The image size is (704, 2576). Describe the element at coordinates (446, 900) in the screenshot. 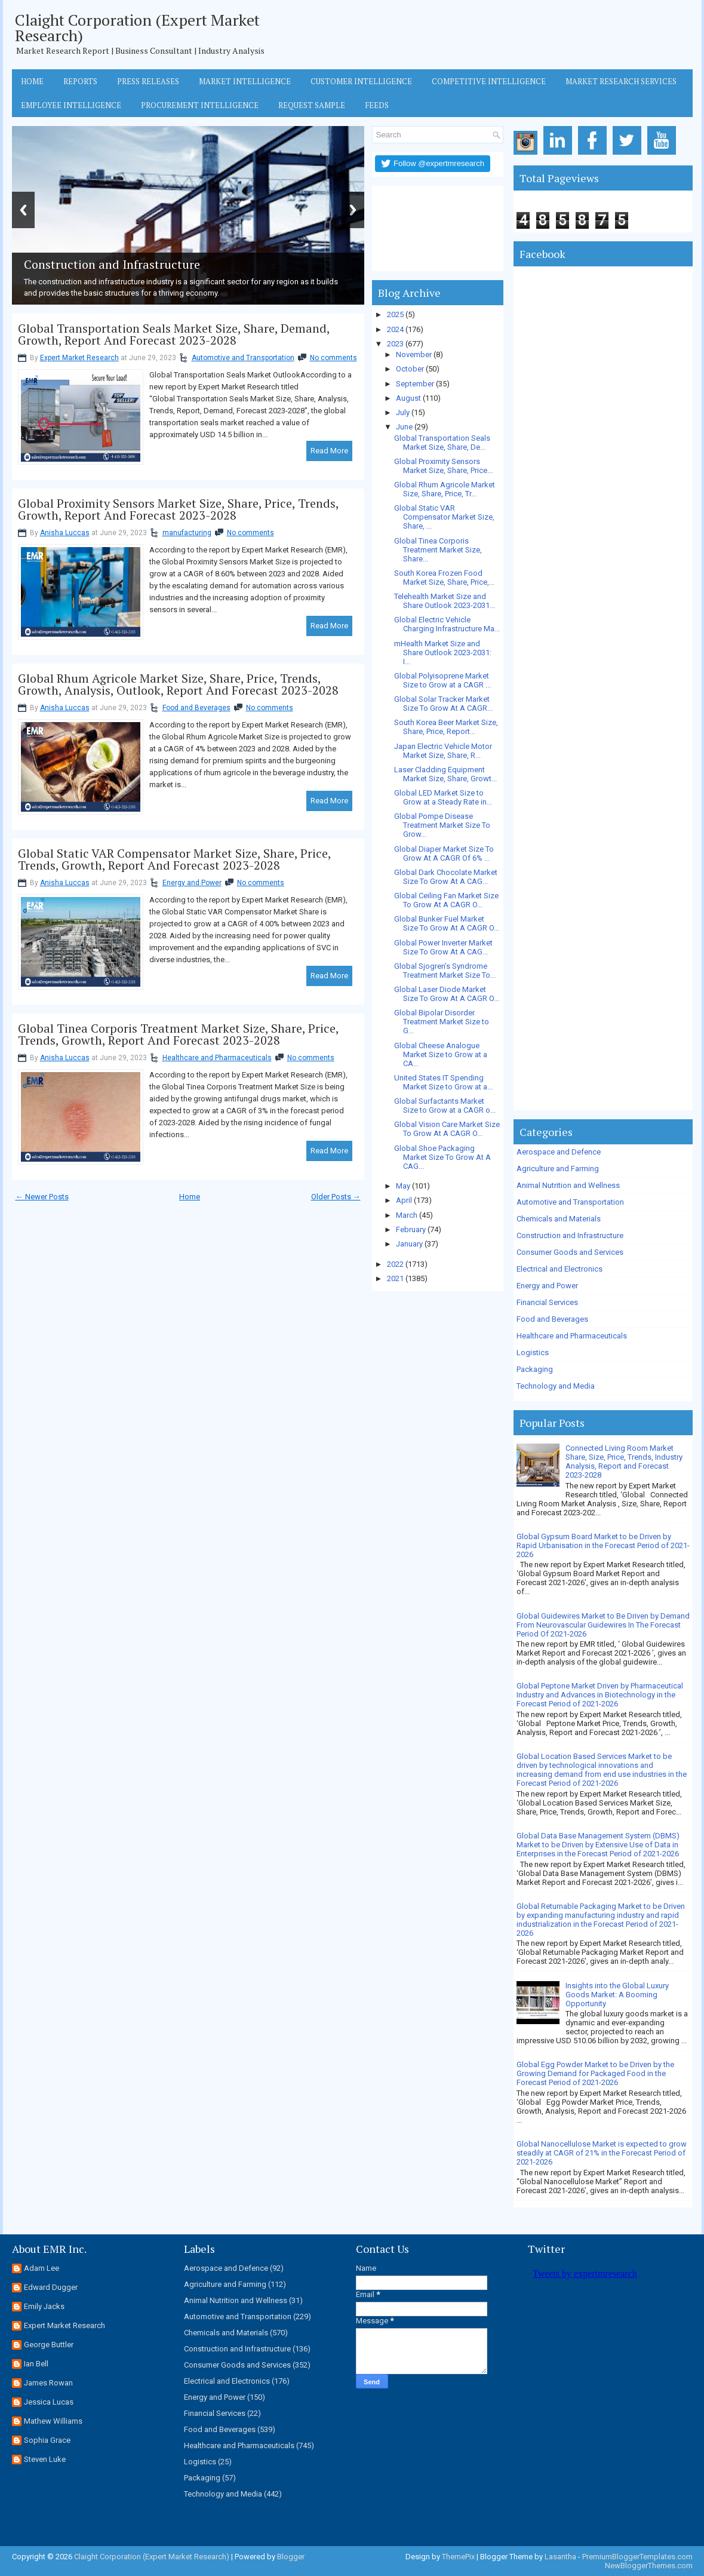

I see `Global Ceiling Fan Market Size To Grow At A CAGR O...` at that location.